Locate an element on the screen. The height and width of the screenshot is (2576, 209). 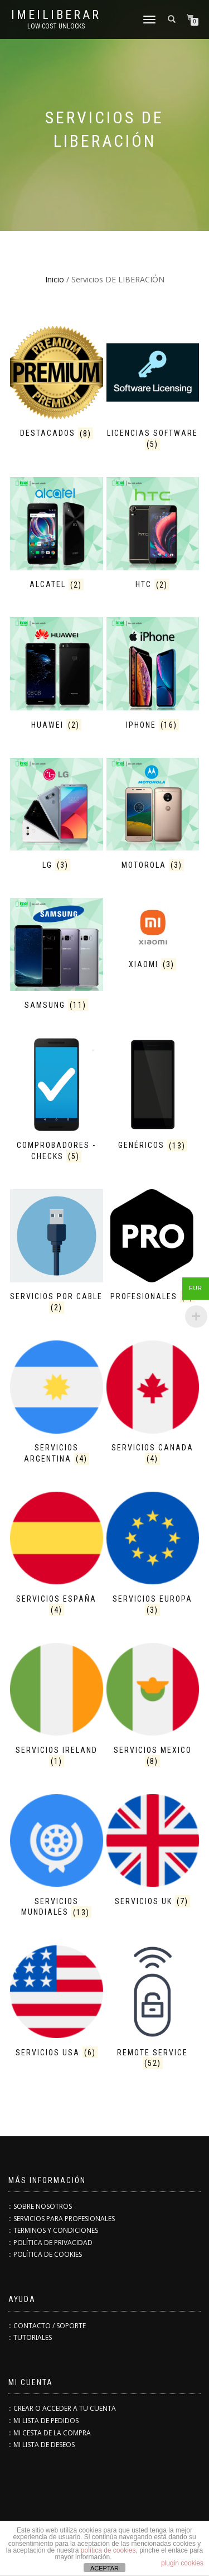
[Visitar la categoría de producto ALCATEL] is located at coordinates (56, 535).